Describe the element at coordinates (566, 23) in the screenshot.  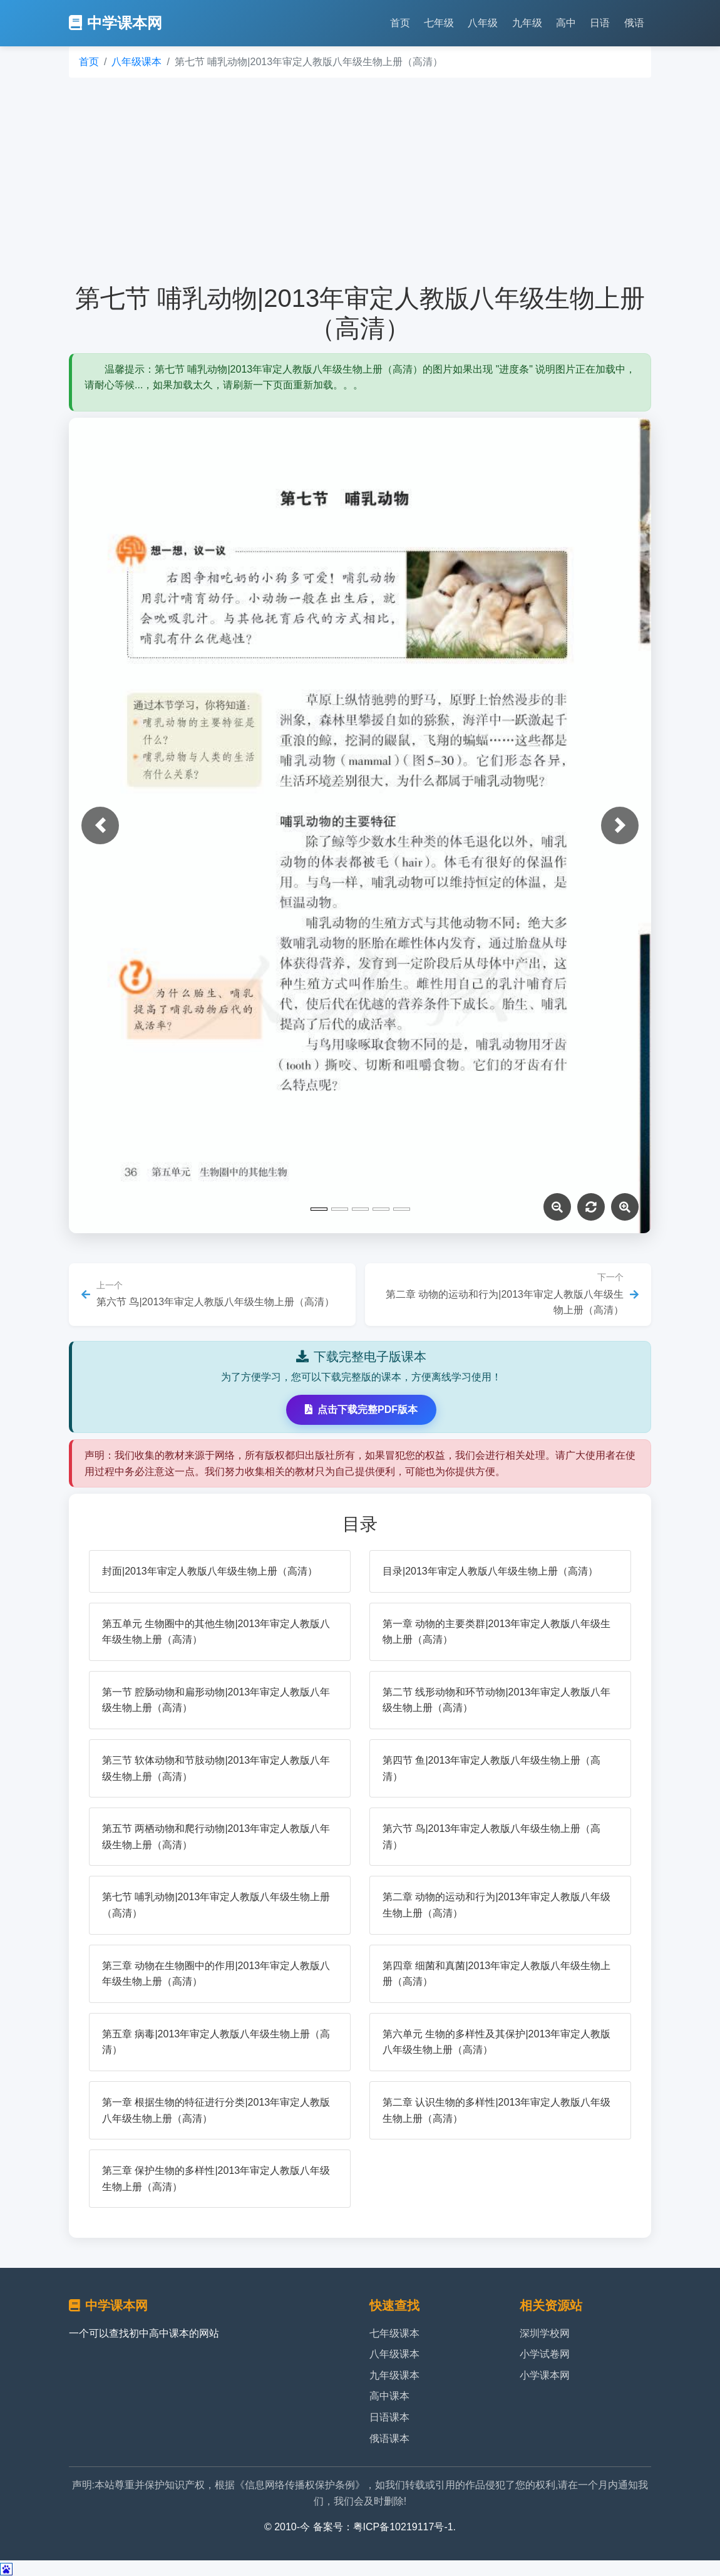
I see `高中` at that location.